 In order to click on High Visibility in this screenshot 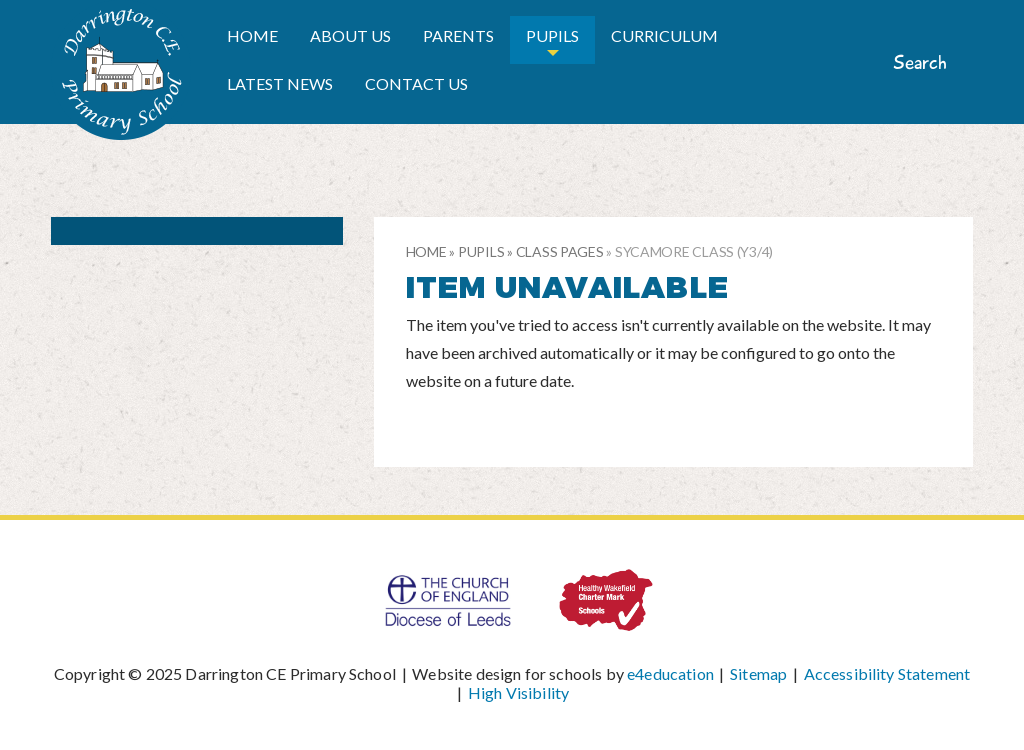, I will do `click(518, 692)`.